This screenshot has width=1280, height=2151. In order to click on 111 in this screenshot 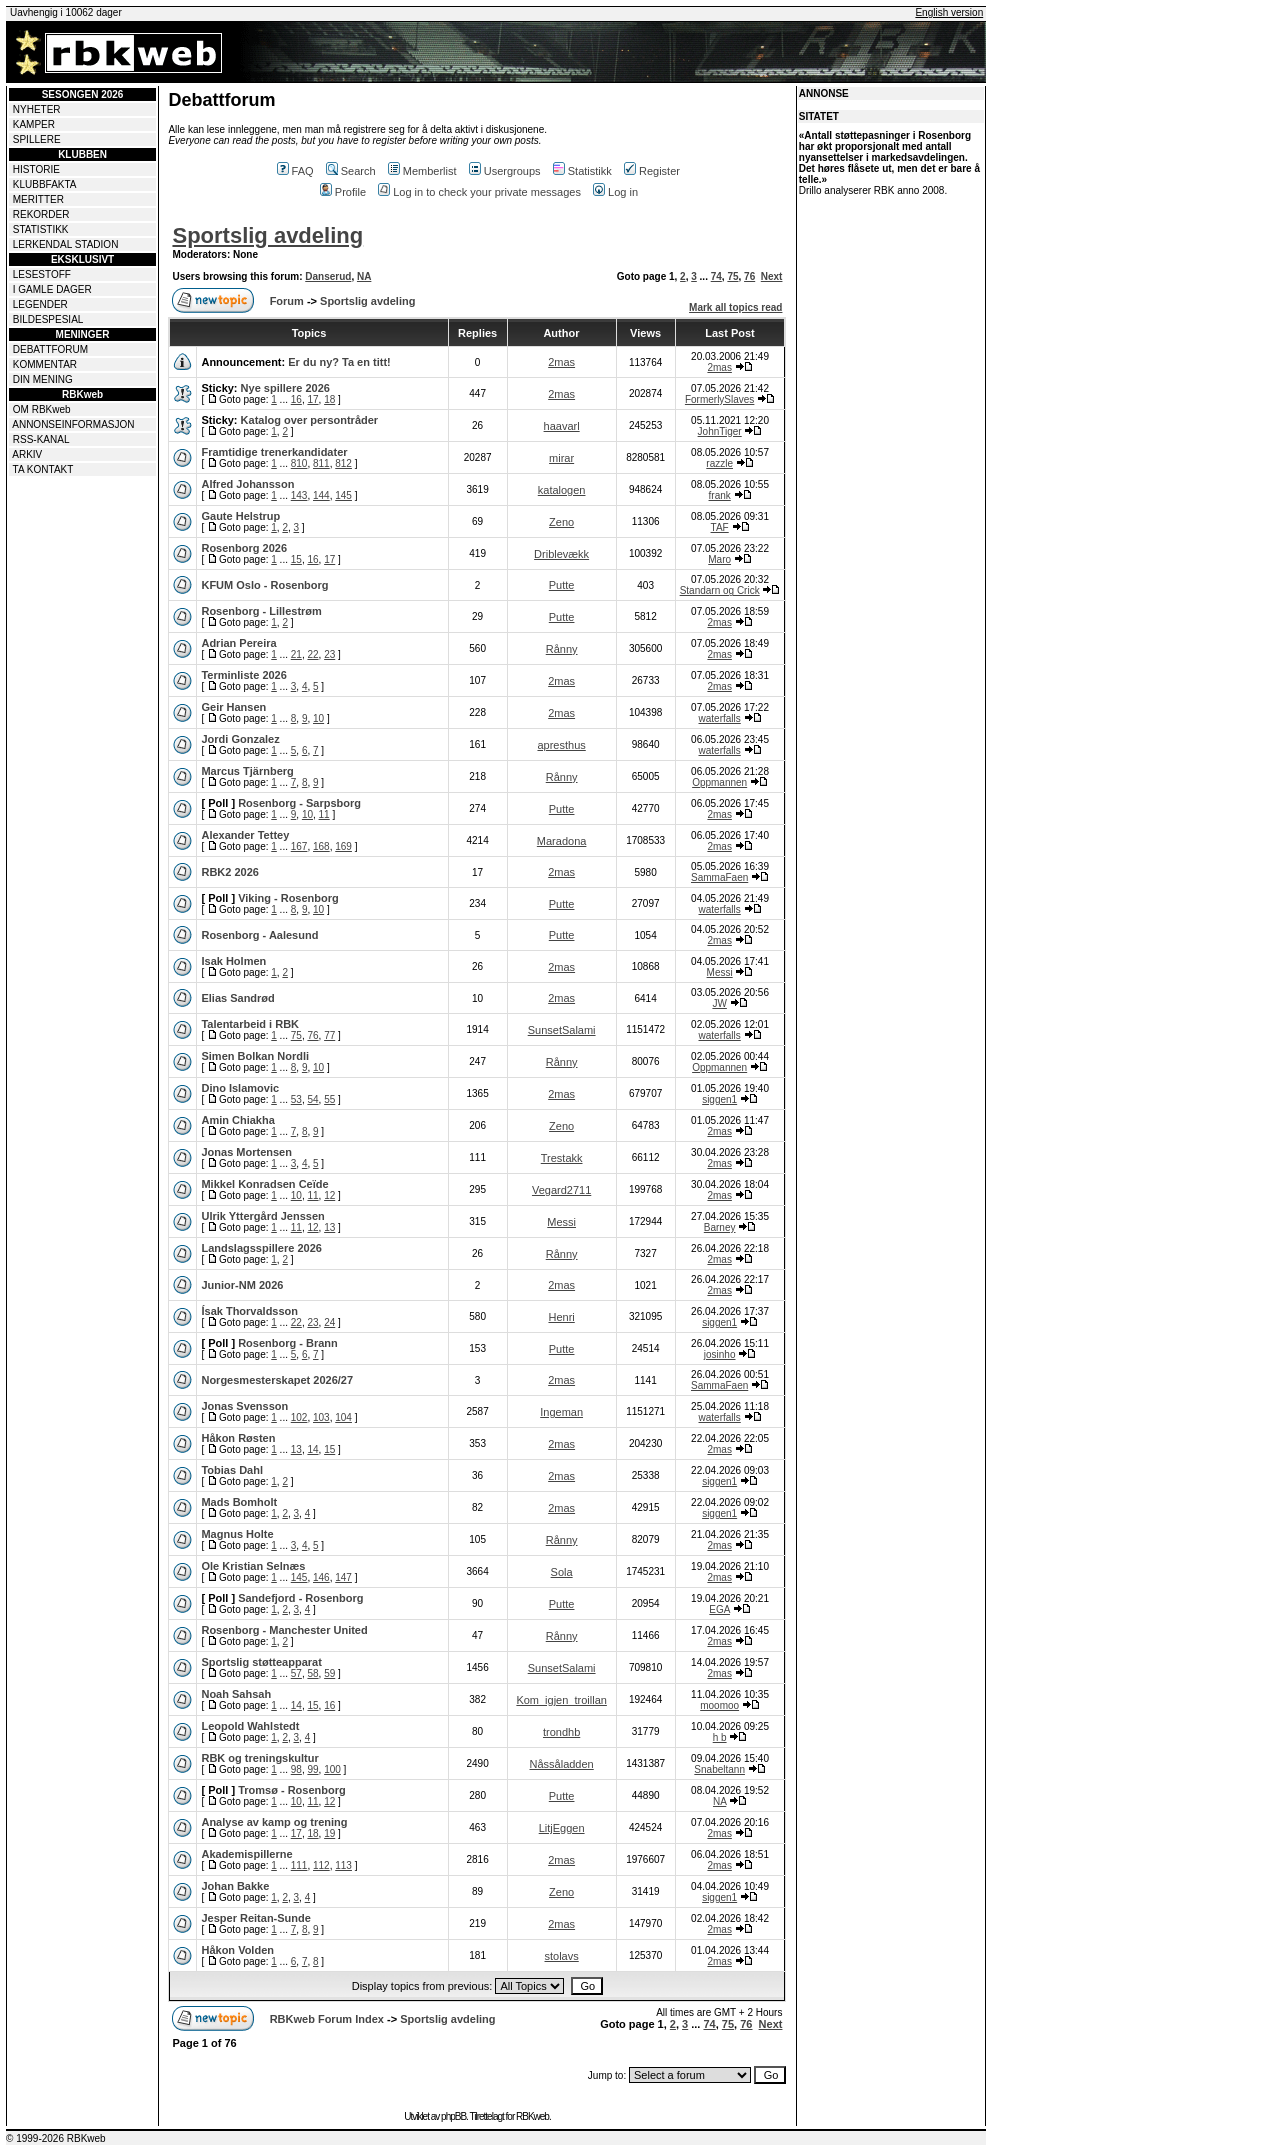, I will do `click(299, 1865)`.